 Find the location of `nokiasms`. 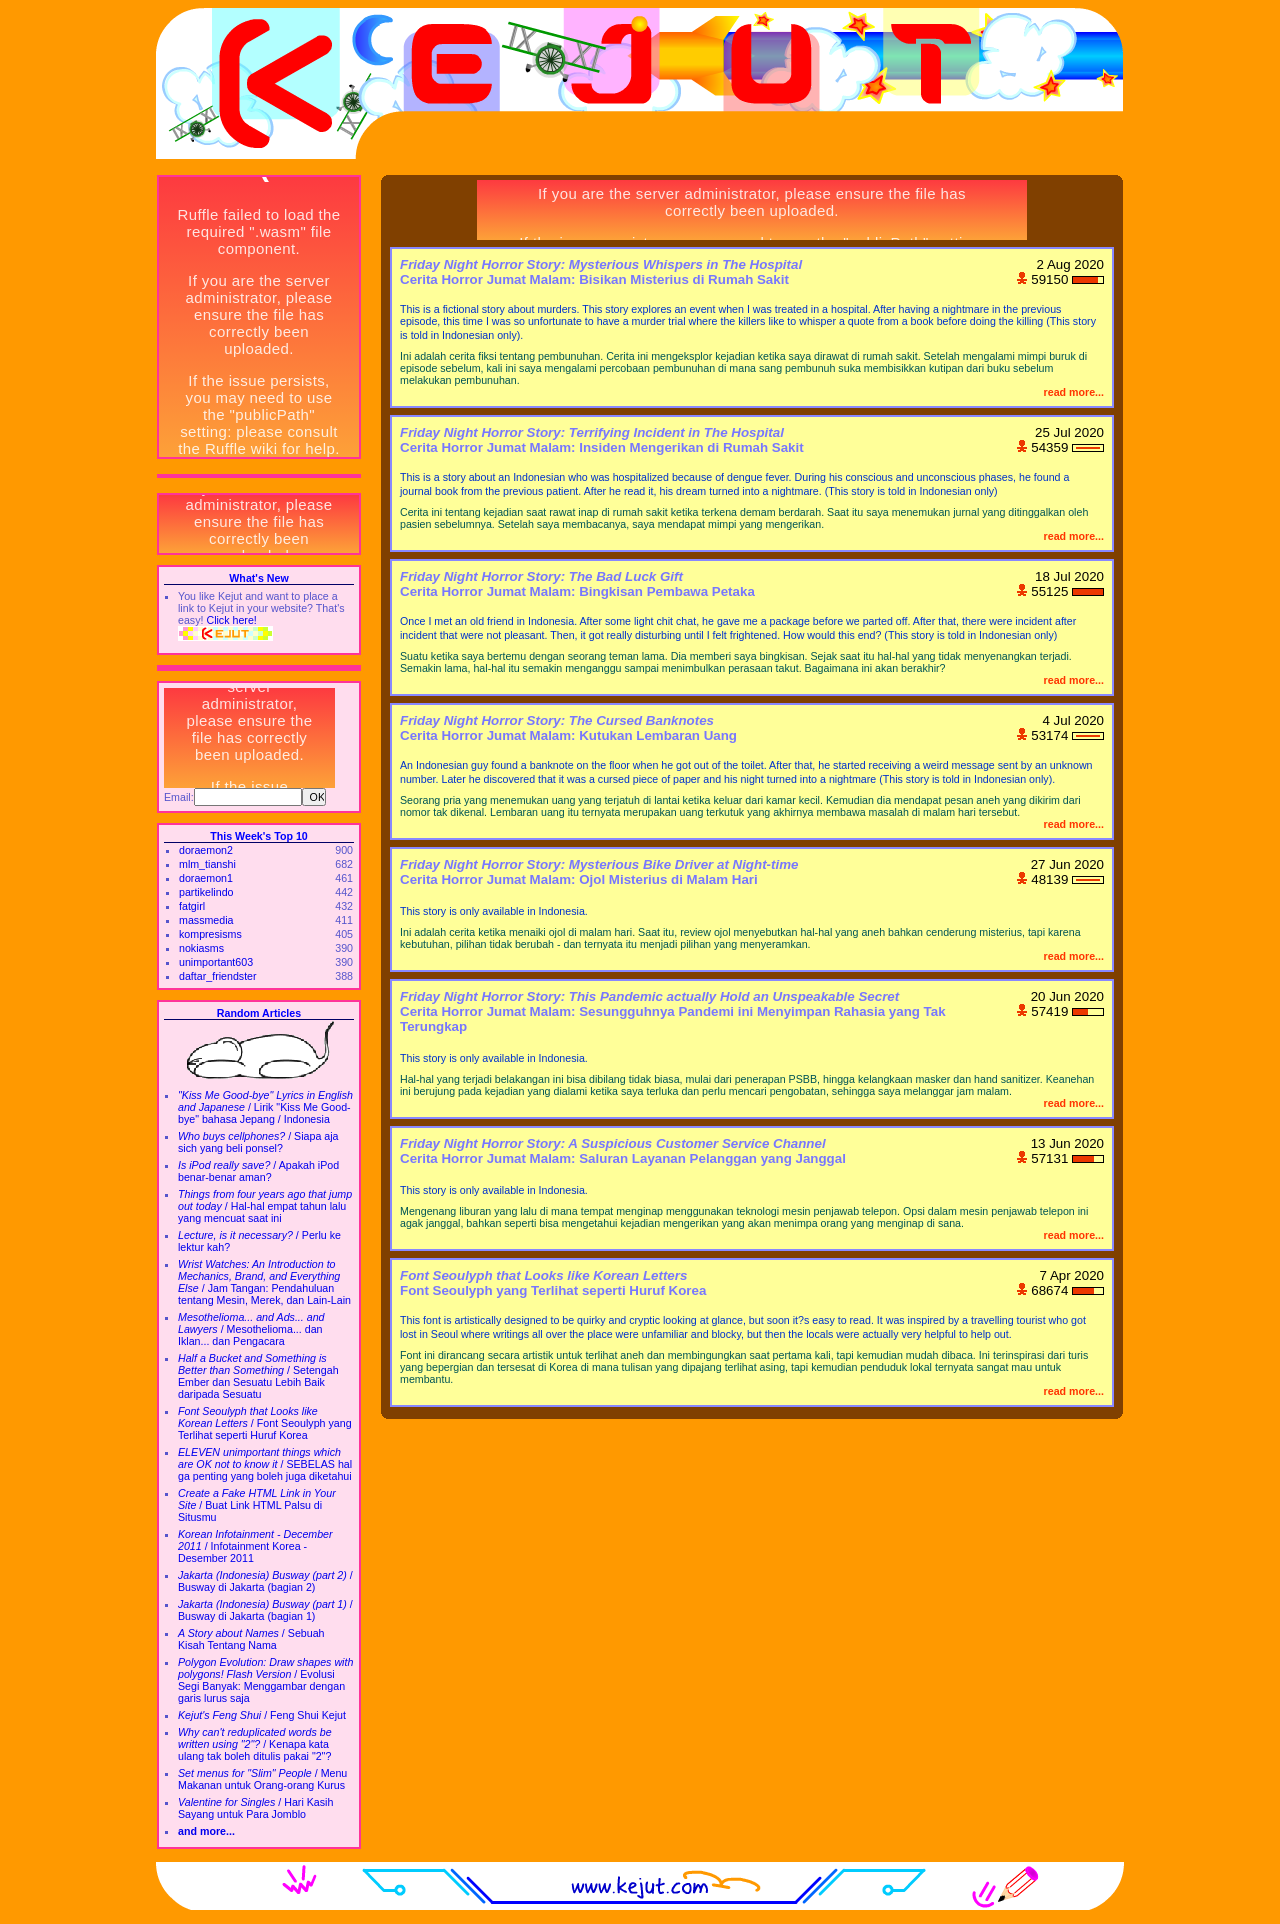

nokiasms is located at coordinates (201, 948).